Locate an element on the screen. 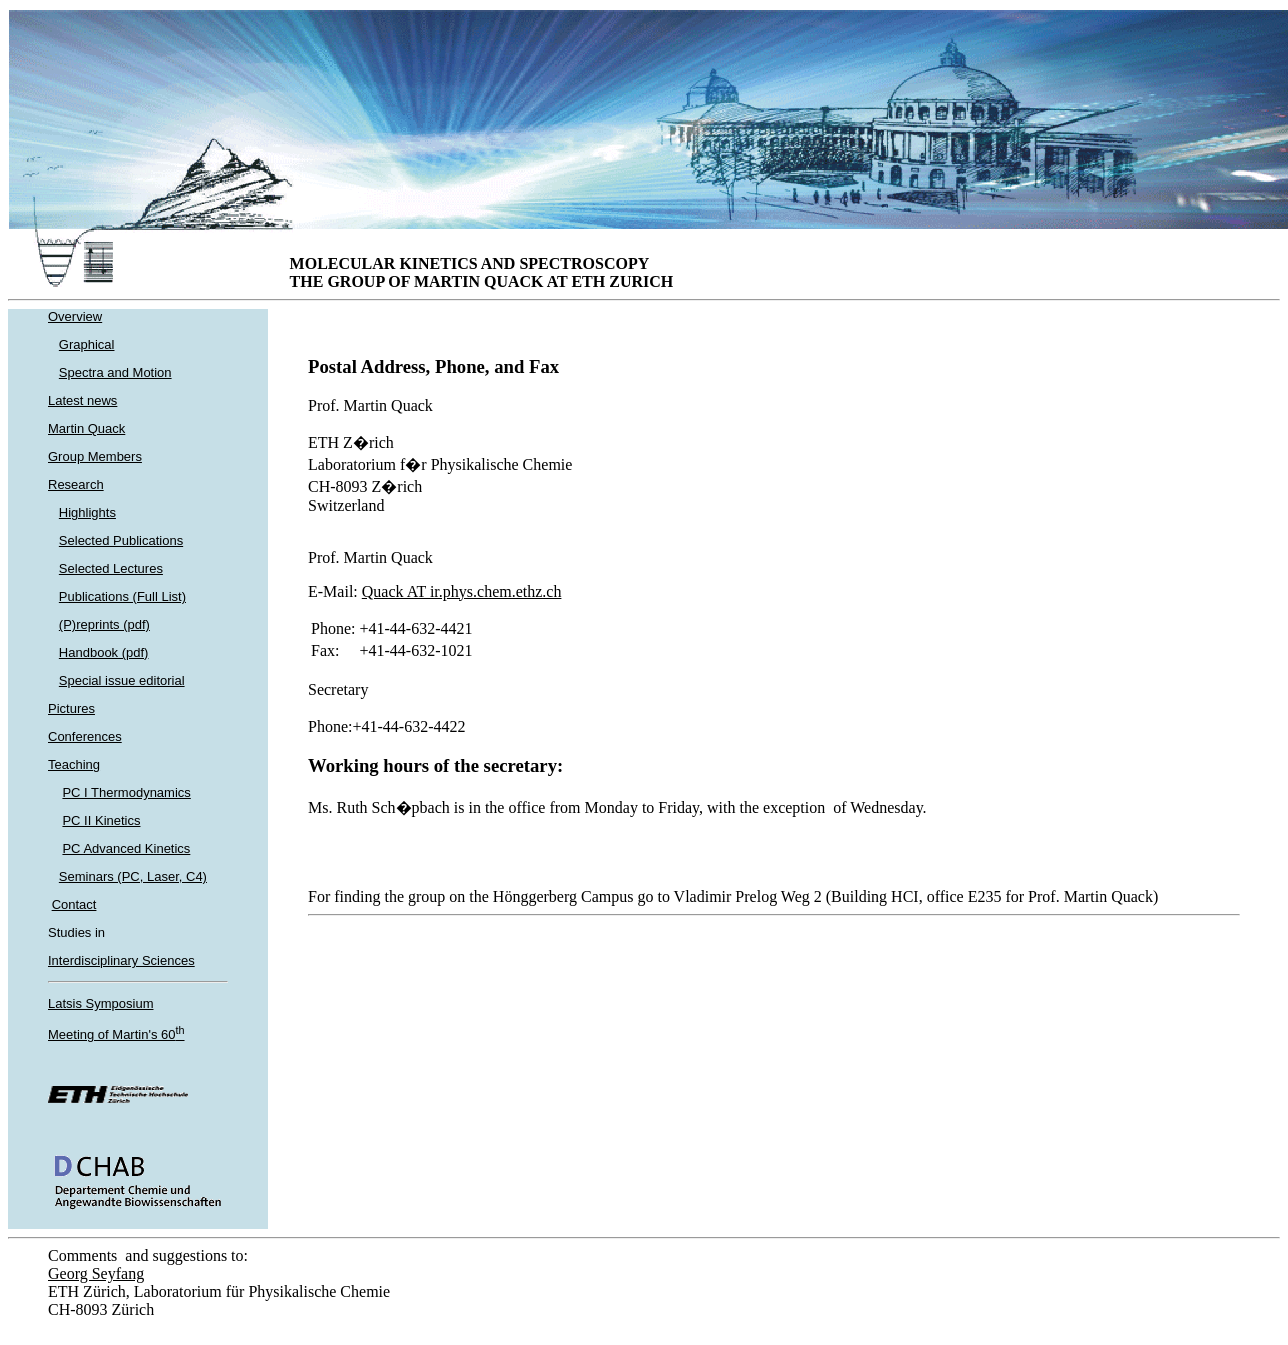 The width and height of the screenshot is (1288, 1345). Spectra and Motion is located at coordinates (115, 372).